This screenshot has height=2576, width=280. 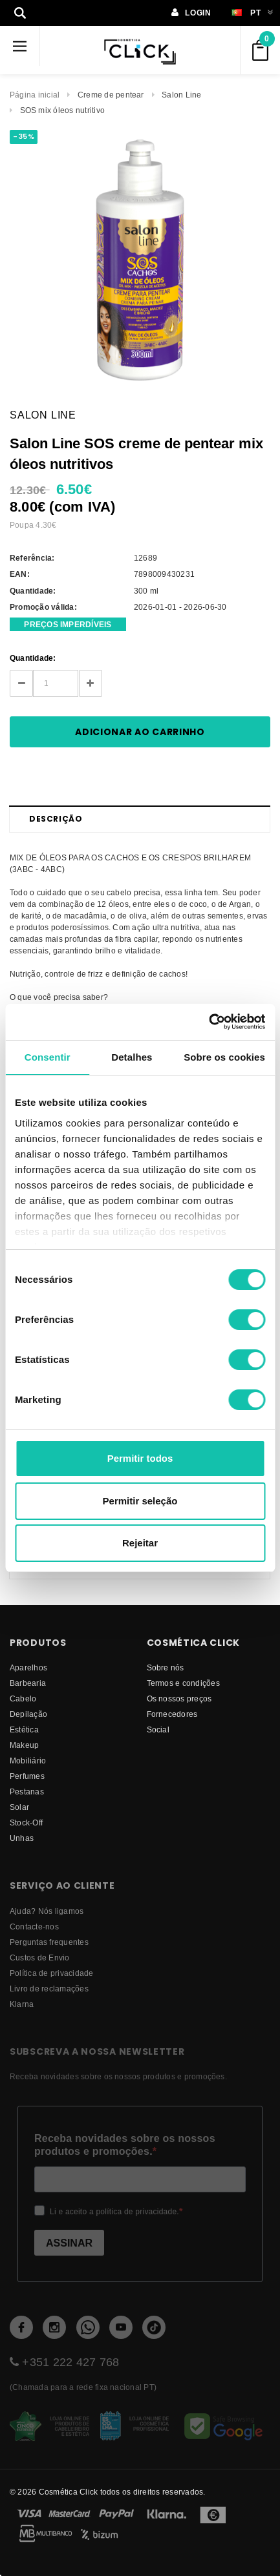 What do you see at coordinates (28, 1683) in the screenshot?
I see `Barbearia` at bounding box center [28, 1683].